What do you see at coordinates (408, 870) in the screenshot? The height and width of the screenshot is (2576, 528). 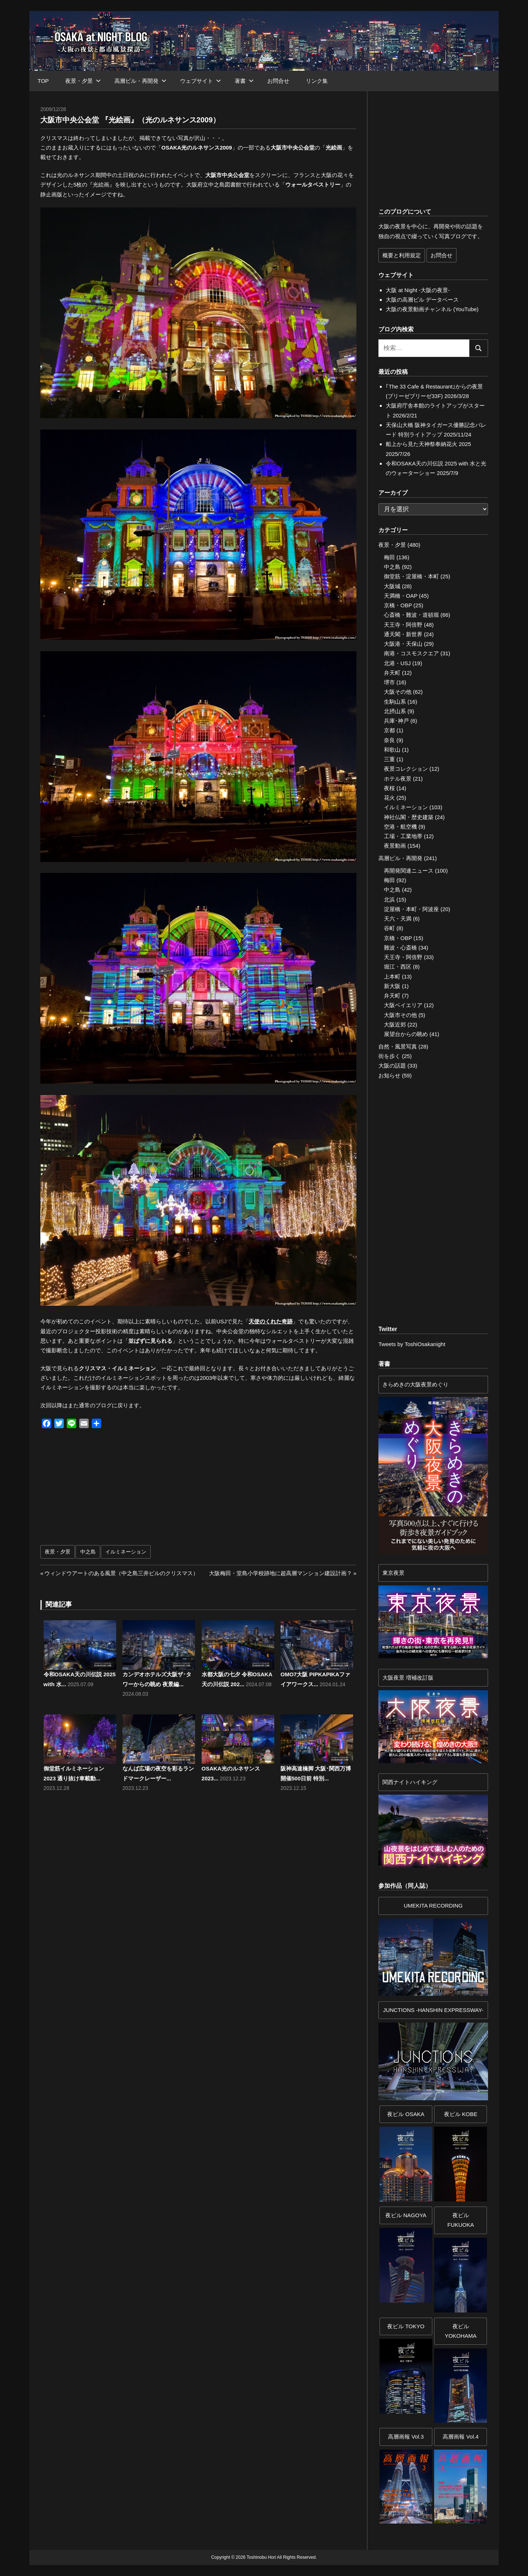 I see `再開発関連ニュース` at bounding box center [408, 870].